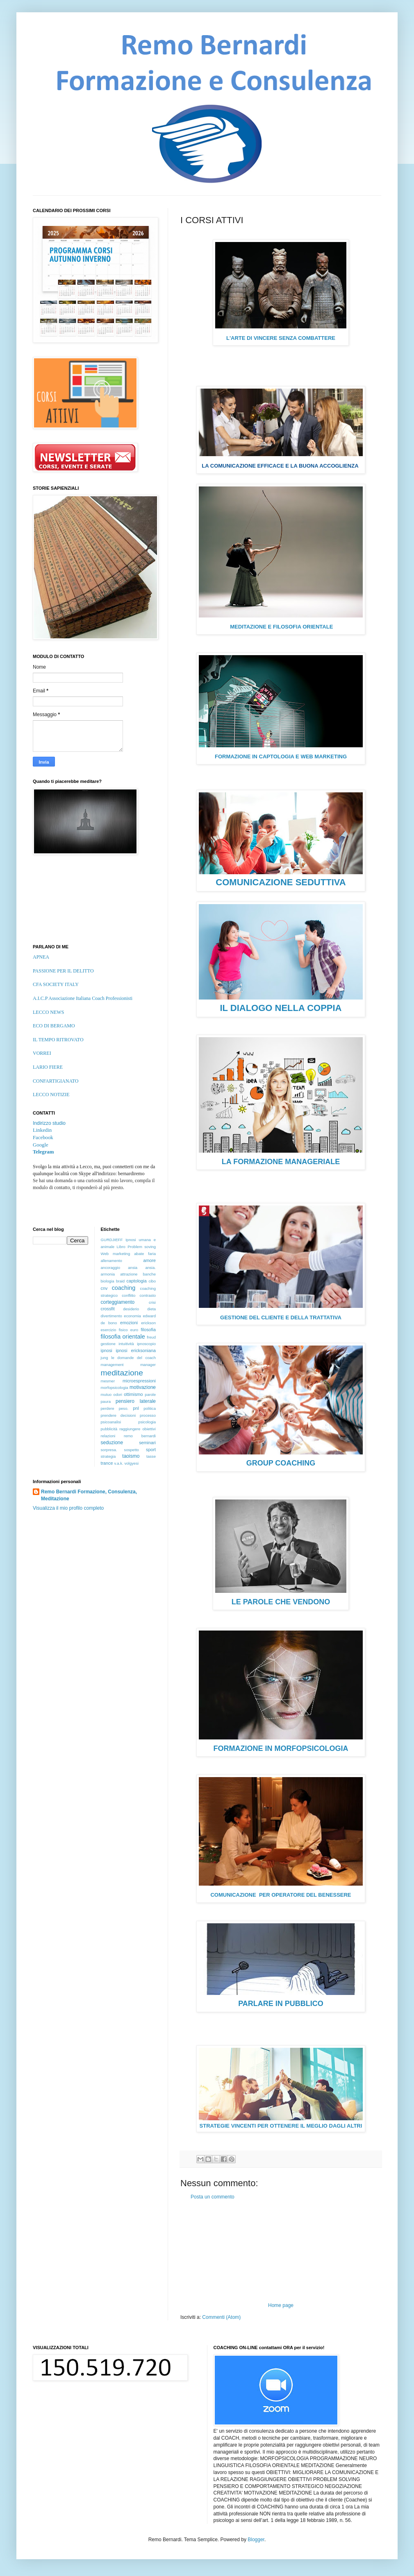 The height and width of the screenshot is (2576, 414). I want to click on odori, so click(118, 1394).